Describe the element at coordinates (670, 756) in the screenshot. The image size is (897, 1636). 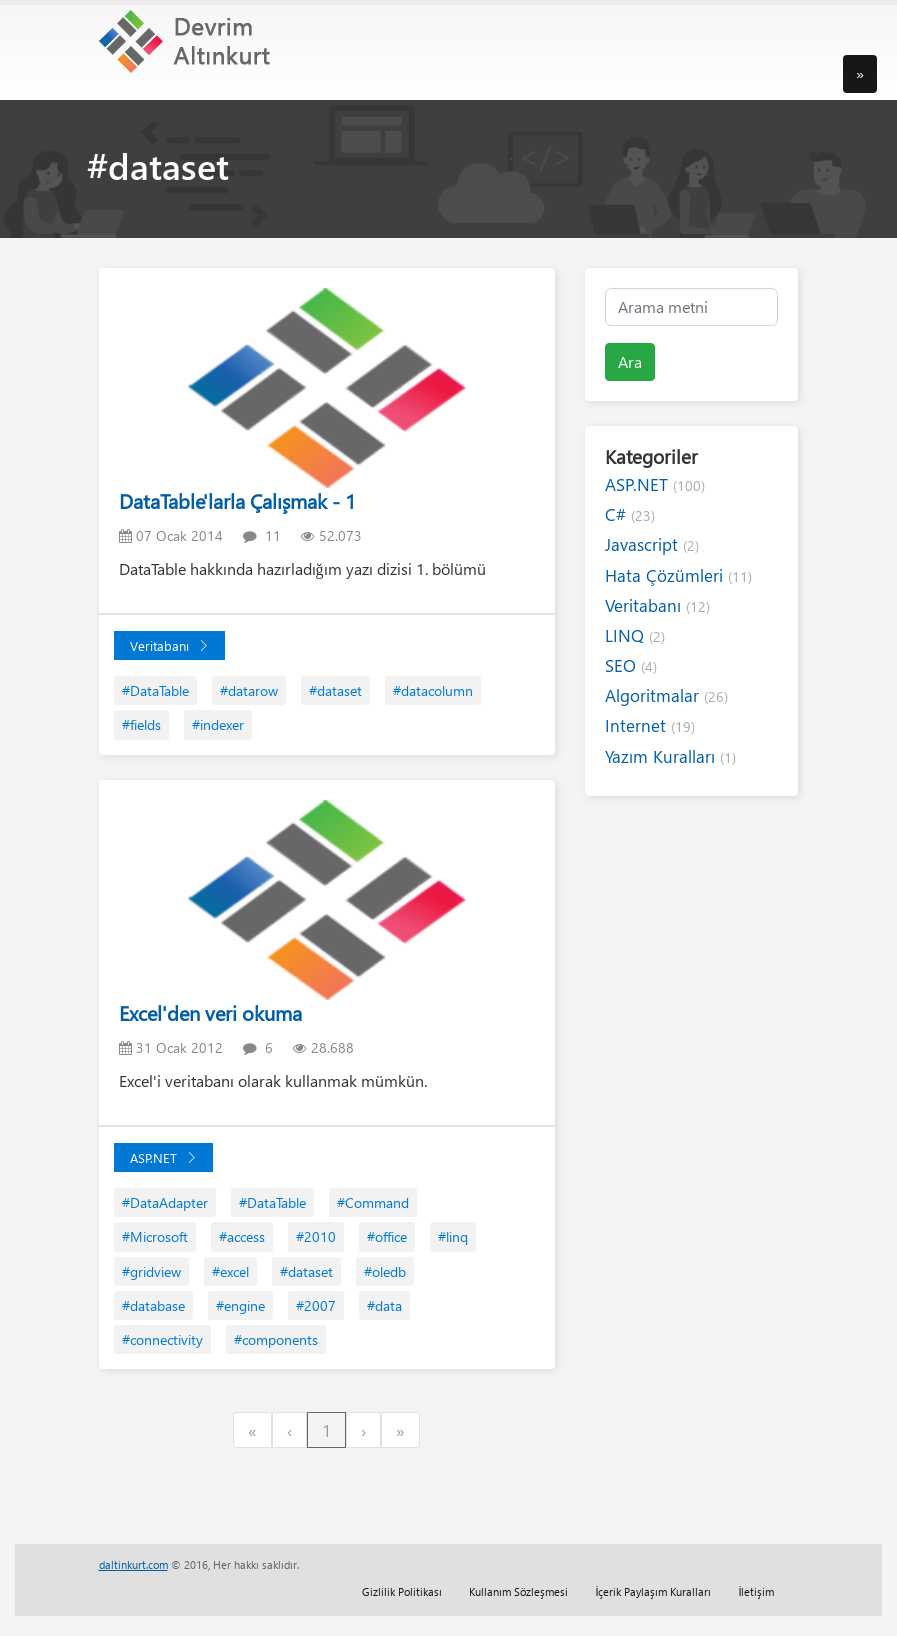
I see `Yazım Kuralları` at that location.